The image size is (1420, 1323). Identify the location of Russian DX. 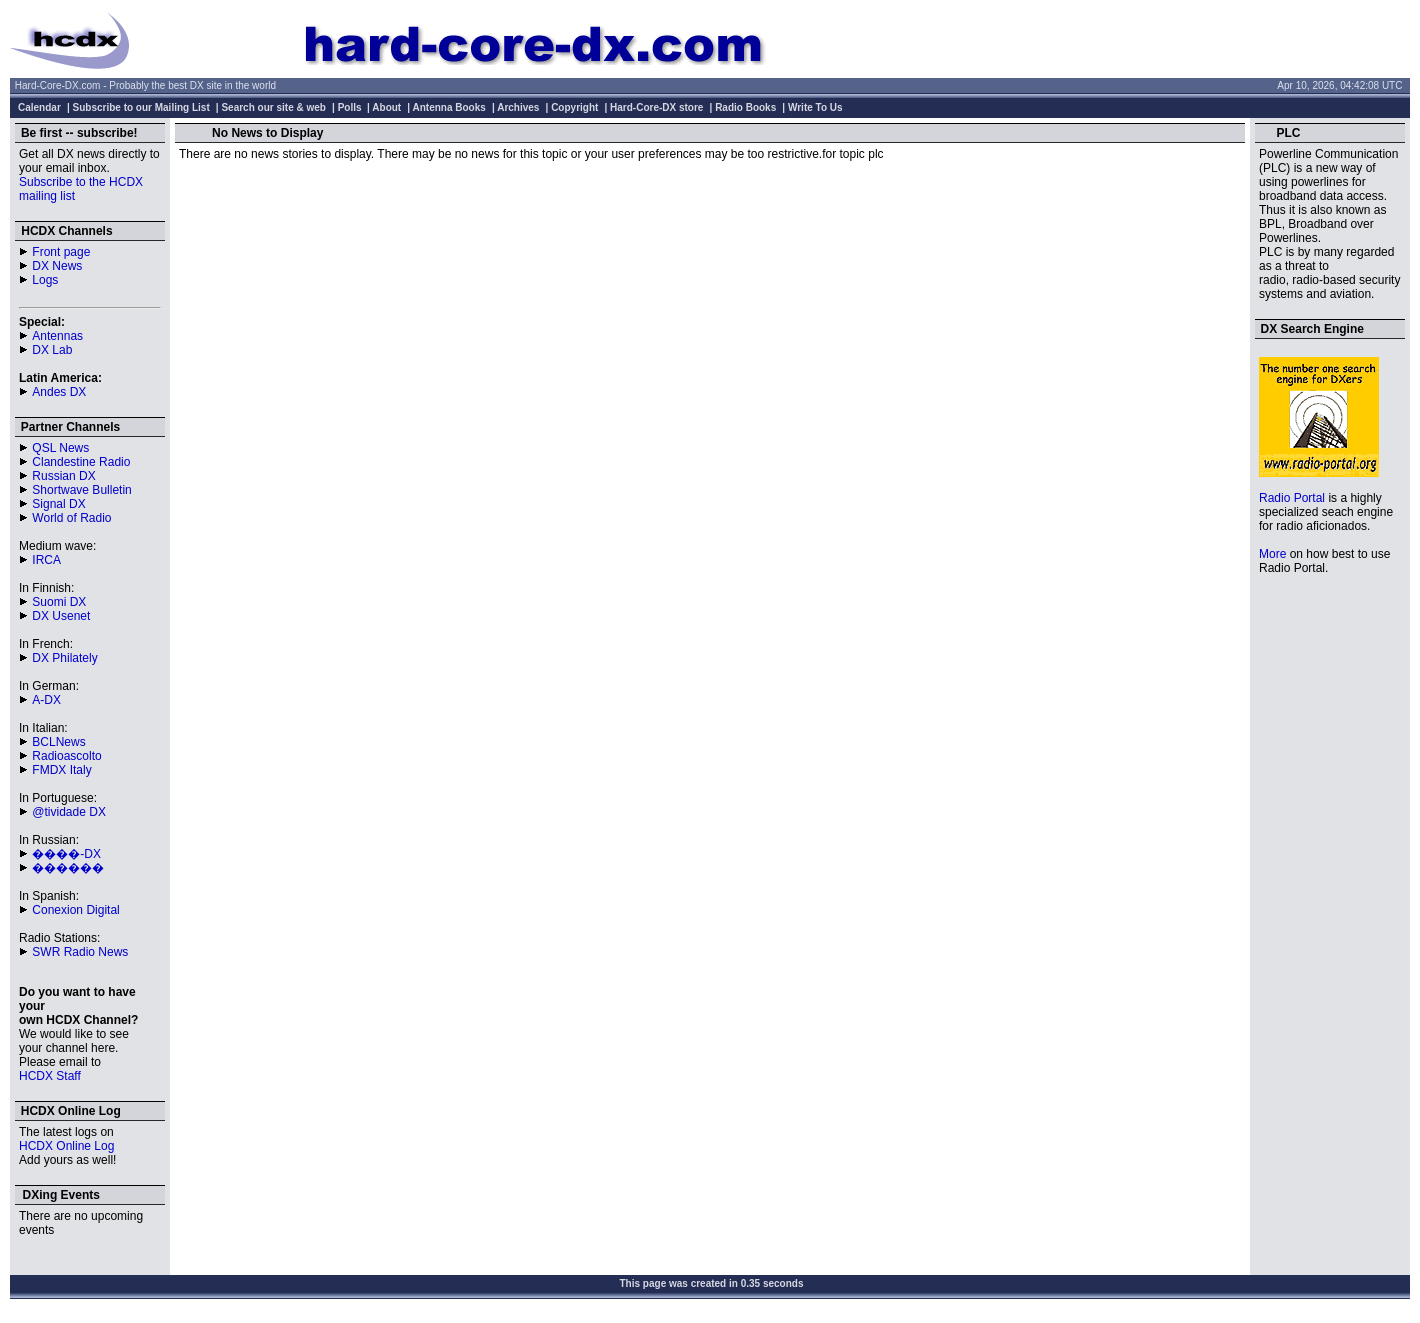
(63, 476).